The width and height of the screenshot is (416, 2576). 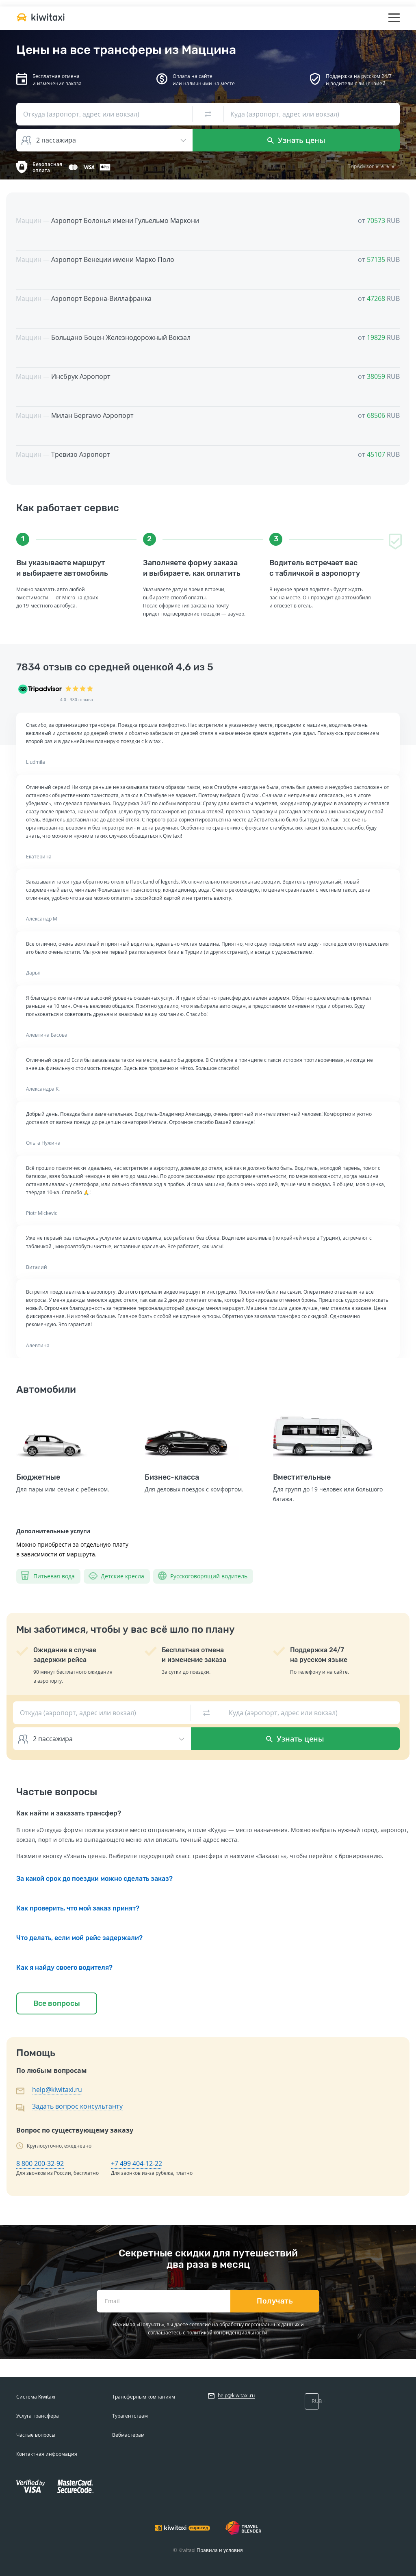 What do you see at coordinates (68, 1813) in the screenshot?
I see `Как найти и заказать трансфер?` at bounding box center [68, 1813].